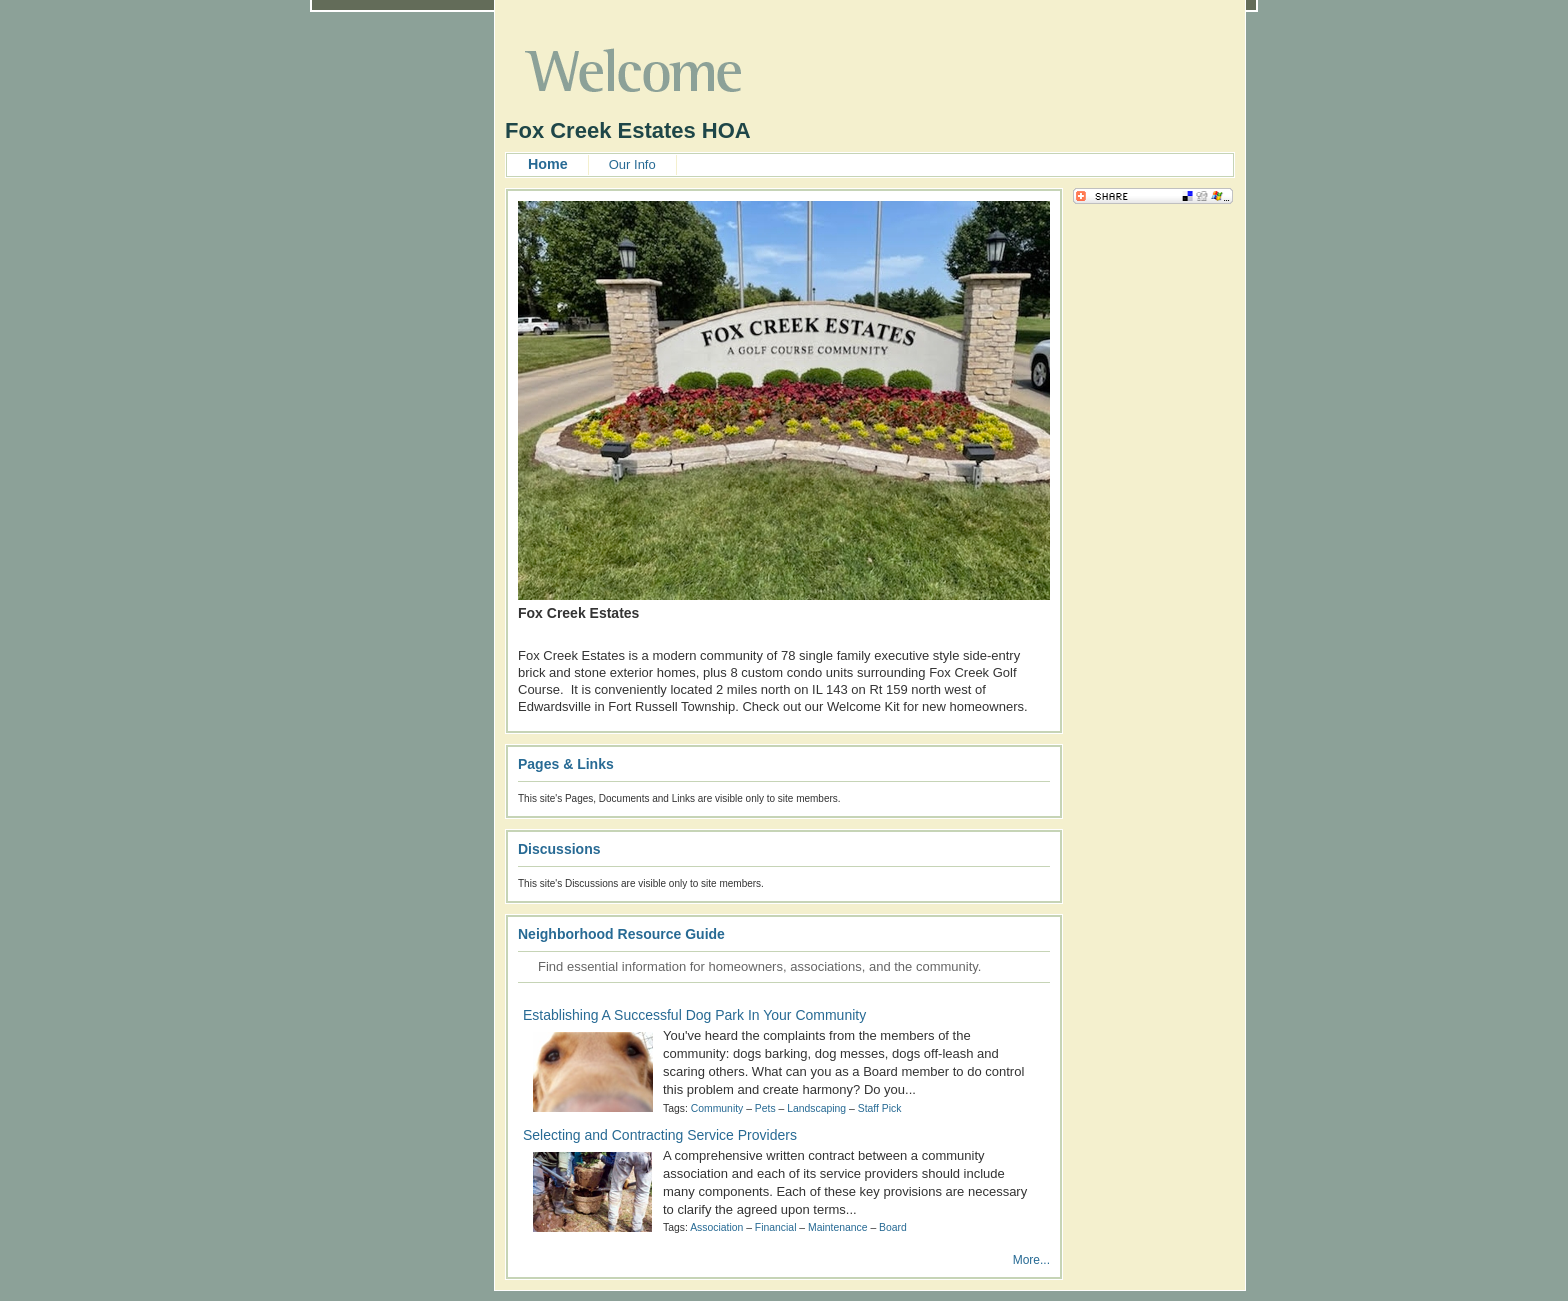 This screenshot has height=1301, width=1568. Describe the element at coordinates (566, 764) in the screenshot. I see `Pages & Links` at that location.